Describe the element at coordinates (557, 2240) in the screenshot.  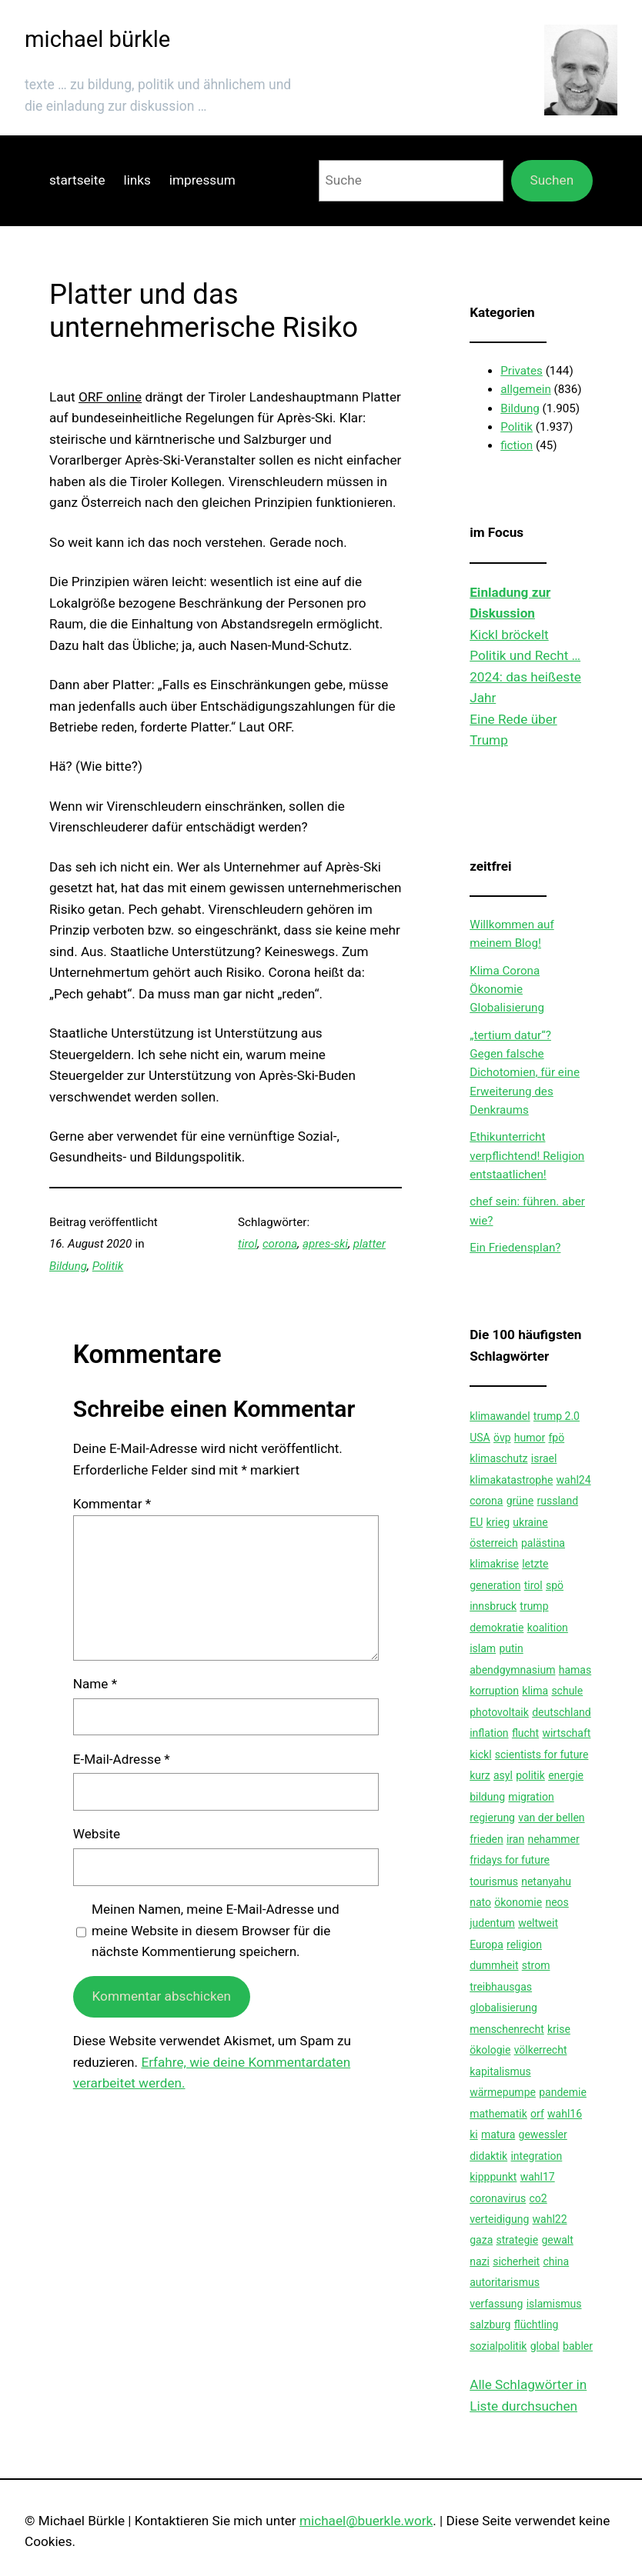
I see `gewalt` at that location.